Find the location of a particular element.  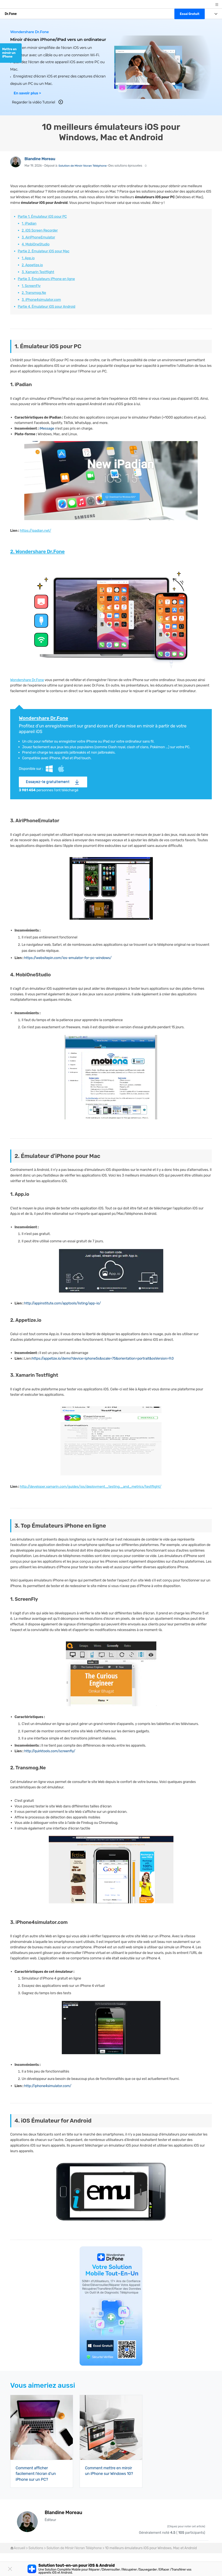

Partie 2. Émulateur iOS pour Mac is located at coordinates (43, 251).